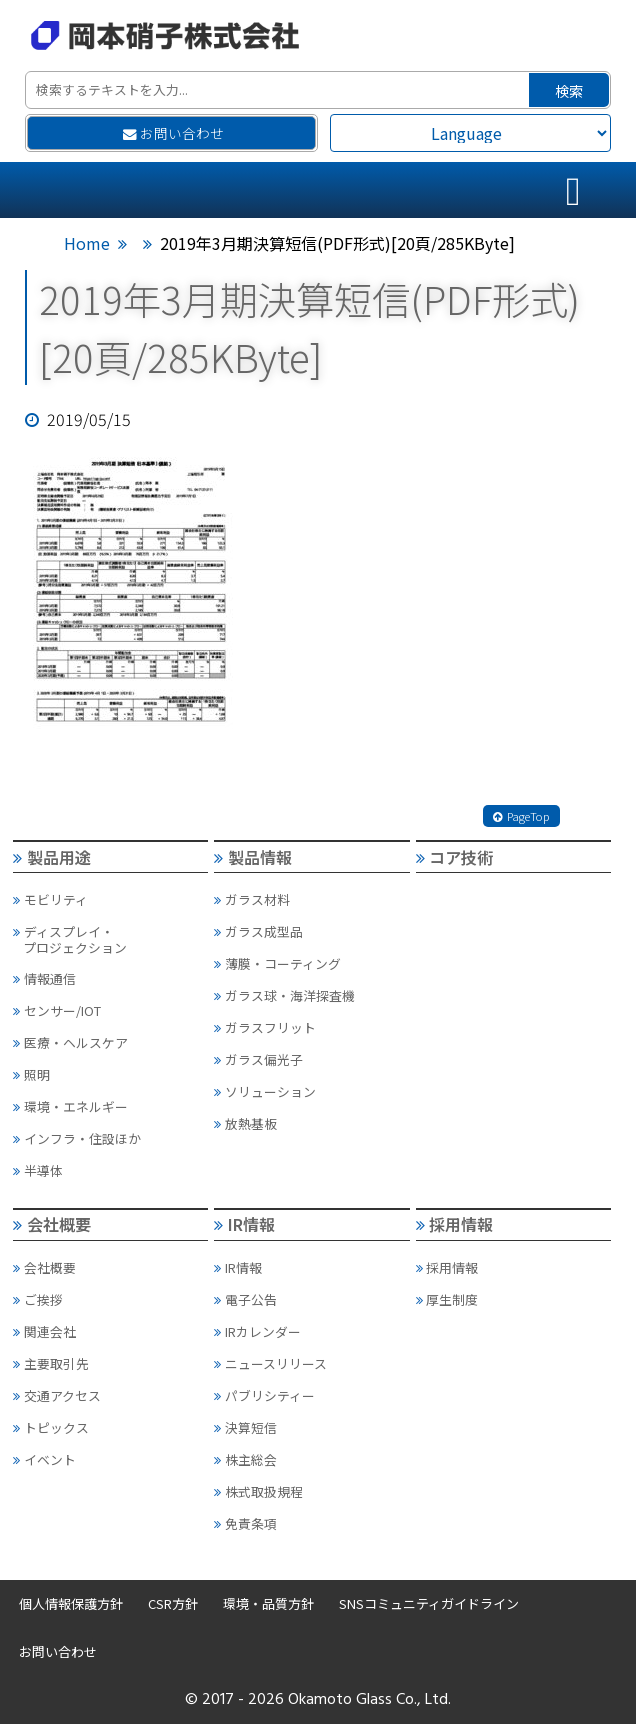 The width and height of the screenshot is (636, 1724). I want to click on ご挨拶, so click(38, 1299).